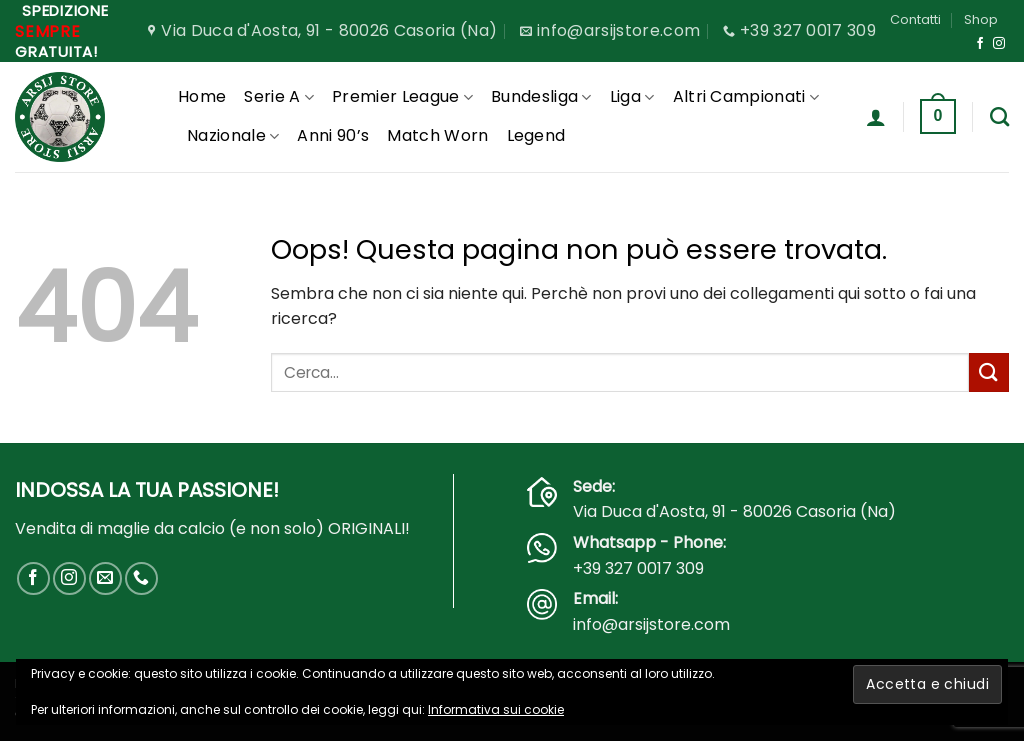 Image resolution: width=1024 pixels, height=741 pixels. Describe the element at coordinates (541, 96) in the screenshot. I see `Bundesliga` at that location.